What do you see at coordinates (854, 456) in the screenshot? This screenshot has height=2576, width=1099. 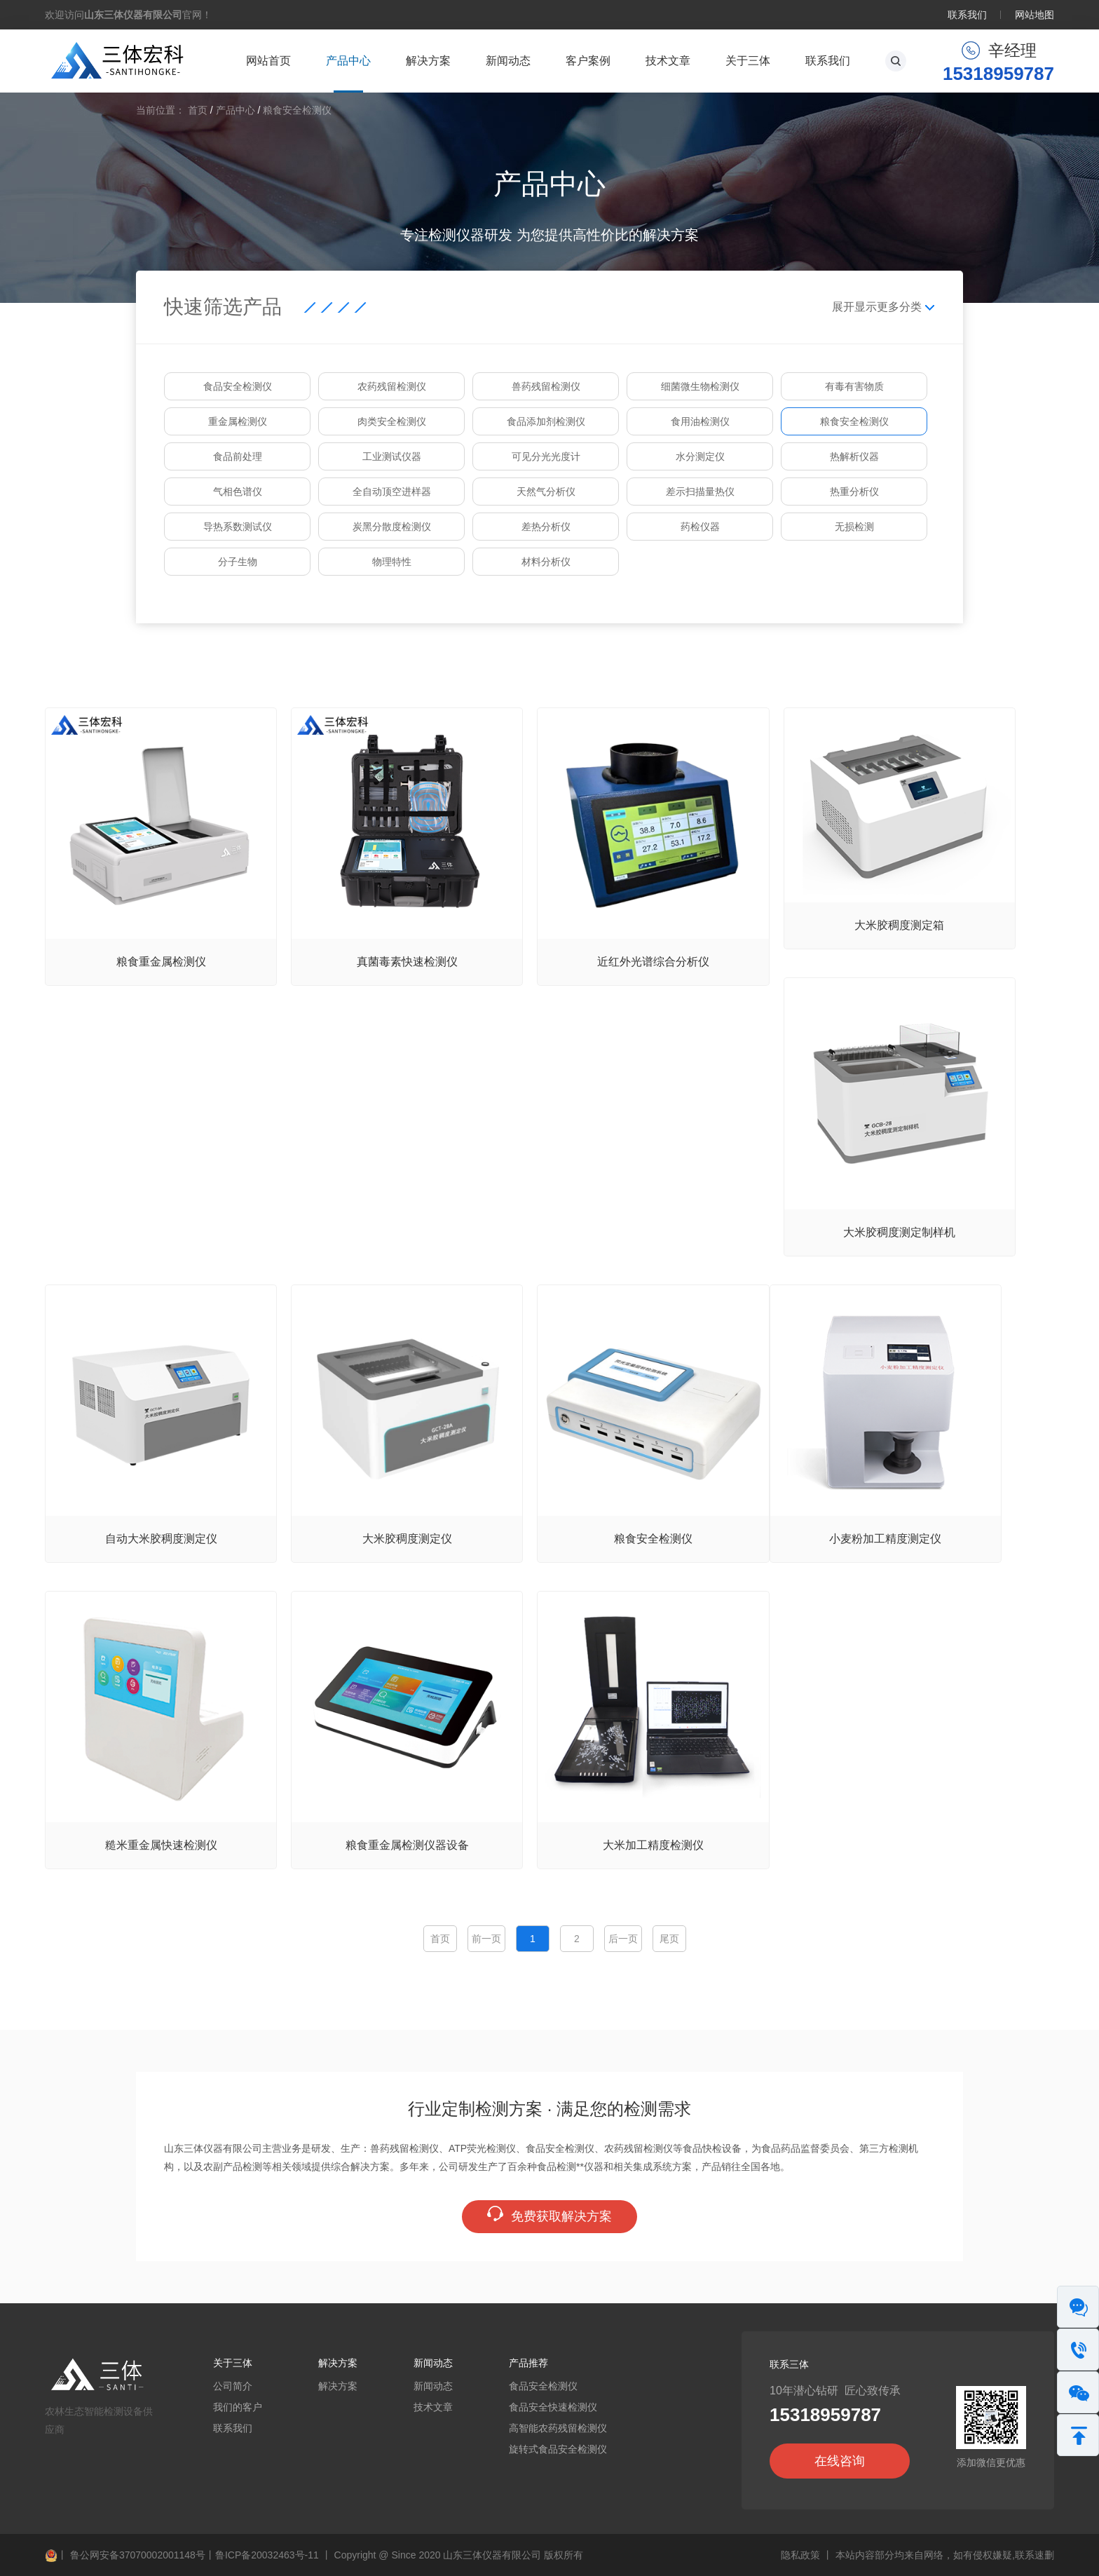 I see `热解析仪器` at bounding box center [854, 456].